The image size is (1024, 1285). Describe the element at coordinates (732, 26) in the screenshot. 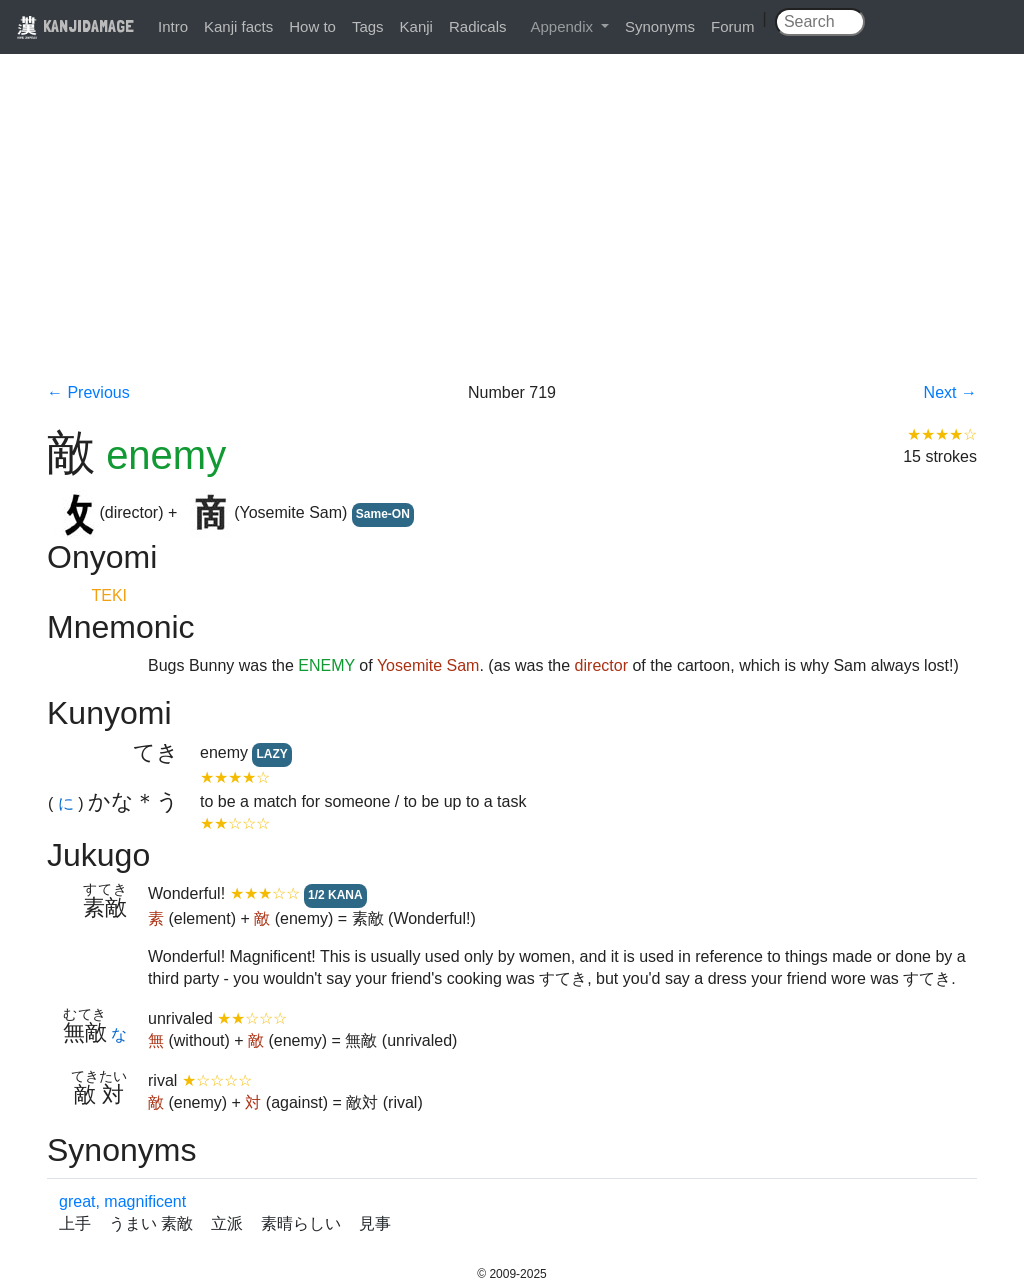

I see `Forum` at that location.